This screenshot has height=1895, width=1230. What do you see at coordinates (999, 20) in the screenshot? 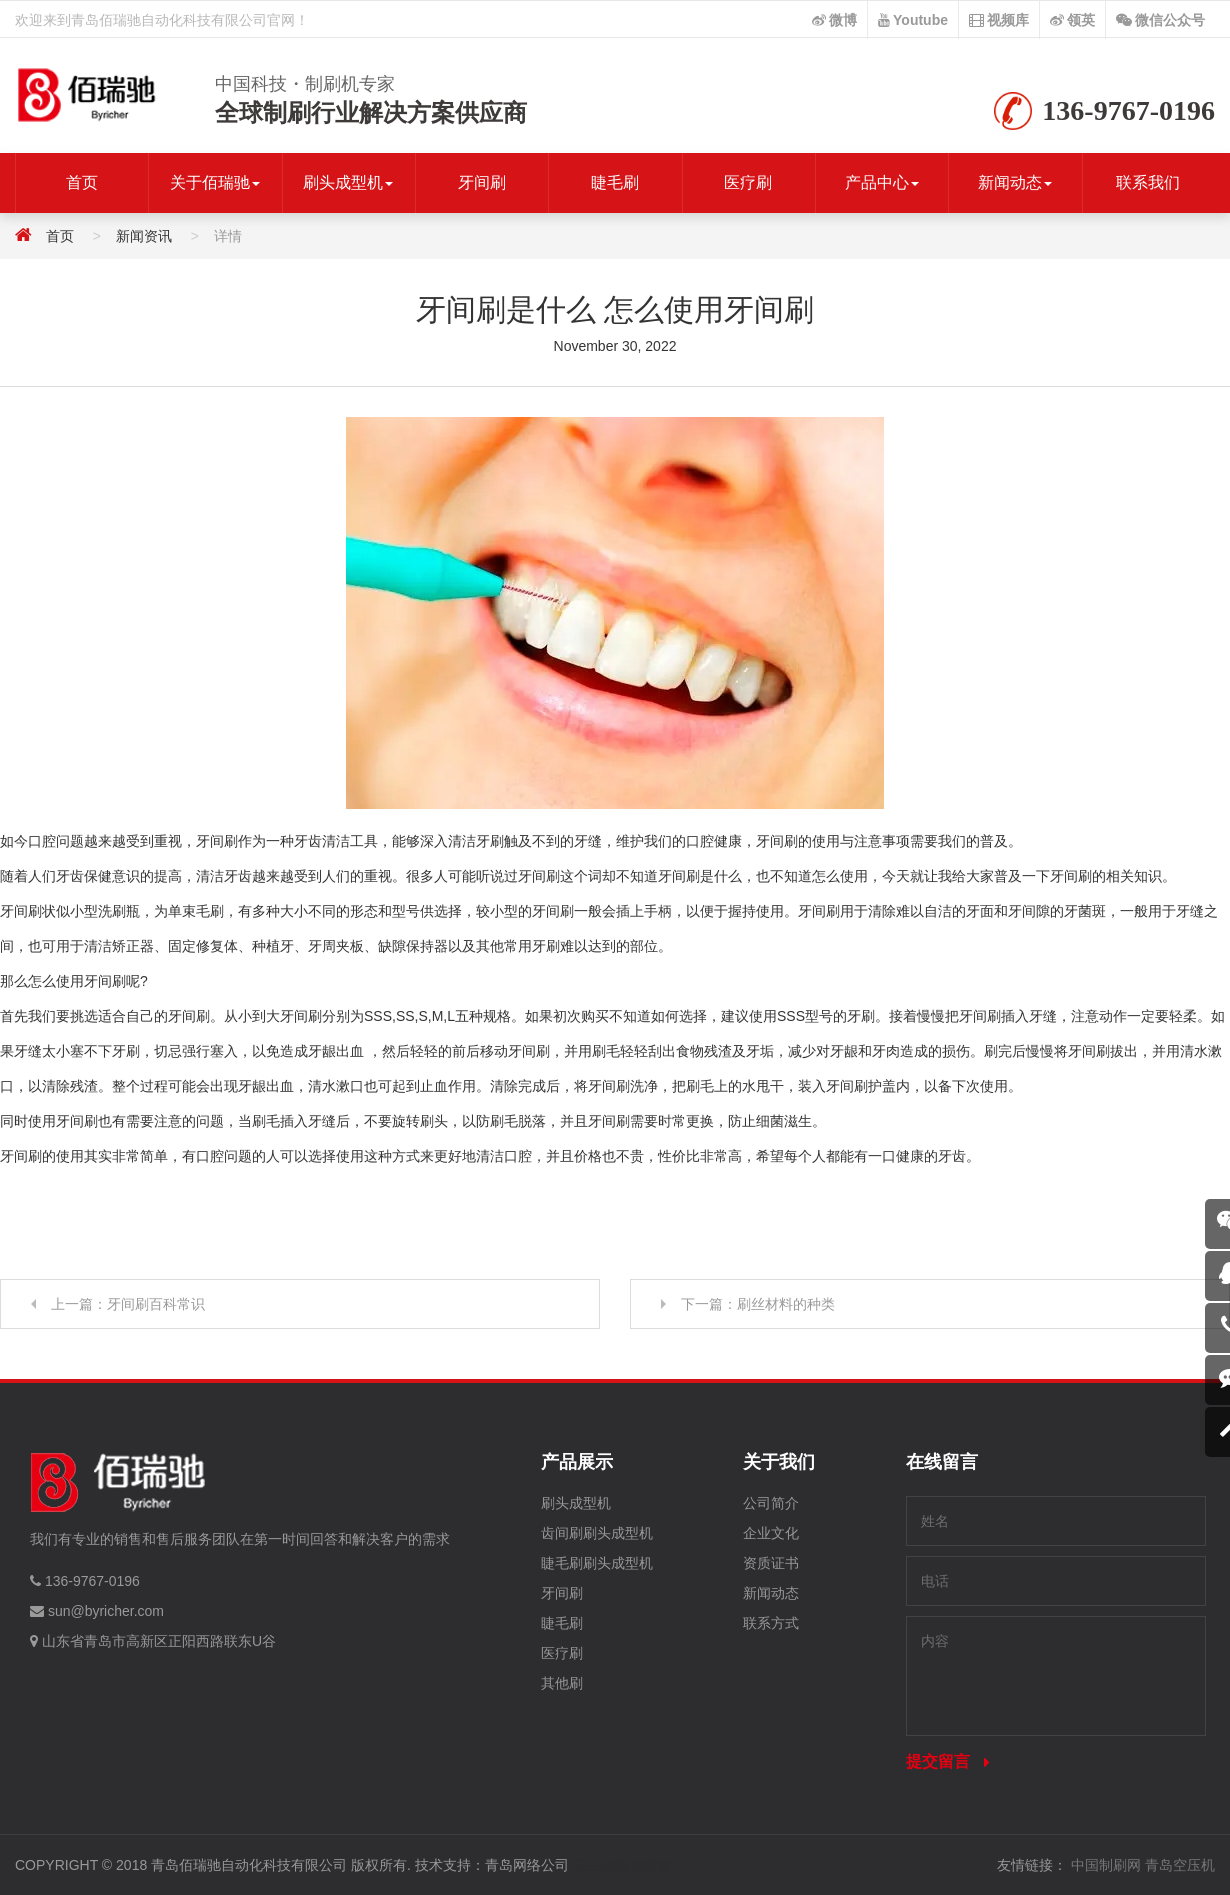
I see `视频库` at bounding box center [999, 20].